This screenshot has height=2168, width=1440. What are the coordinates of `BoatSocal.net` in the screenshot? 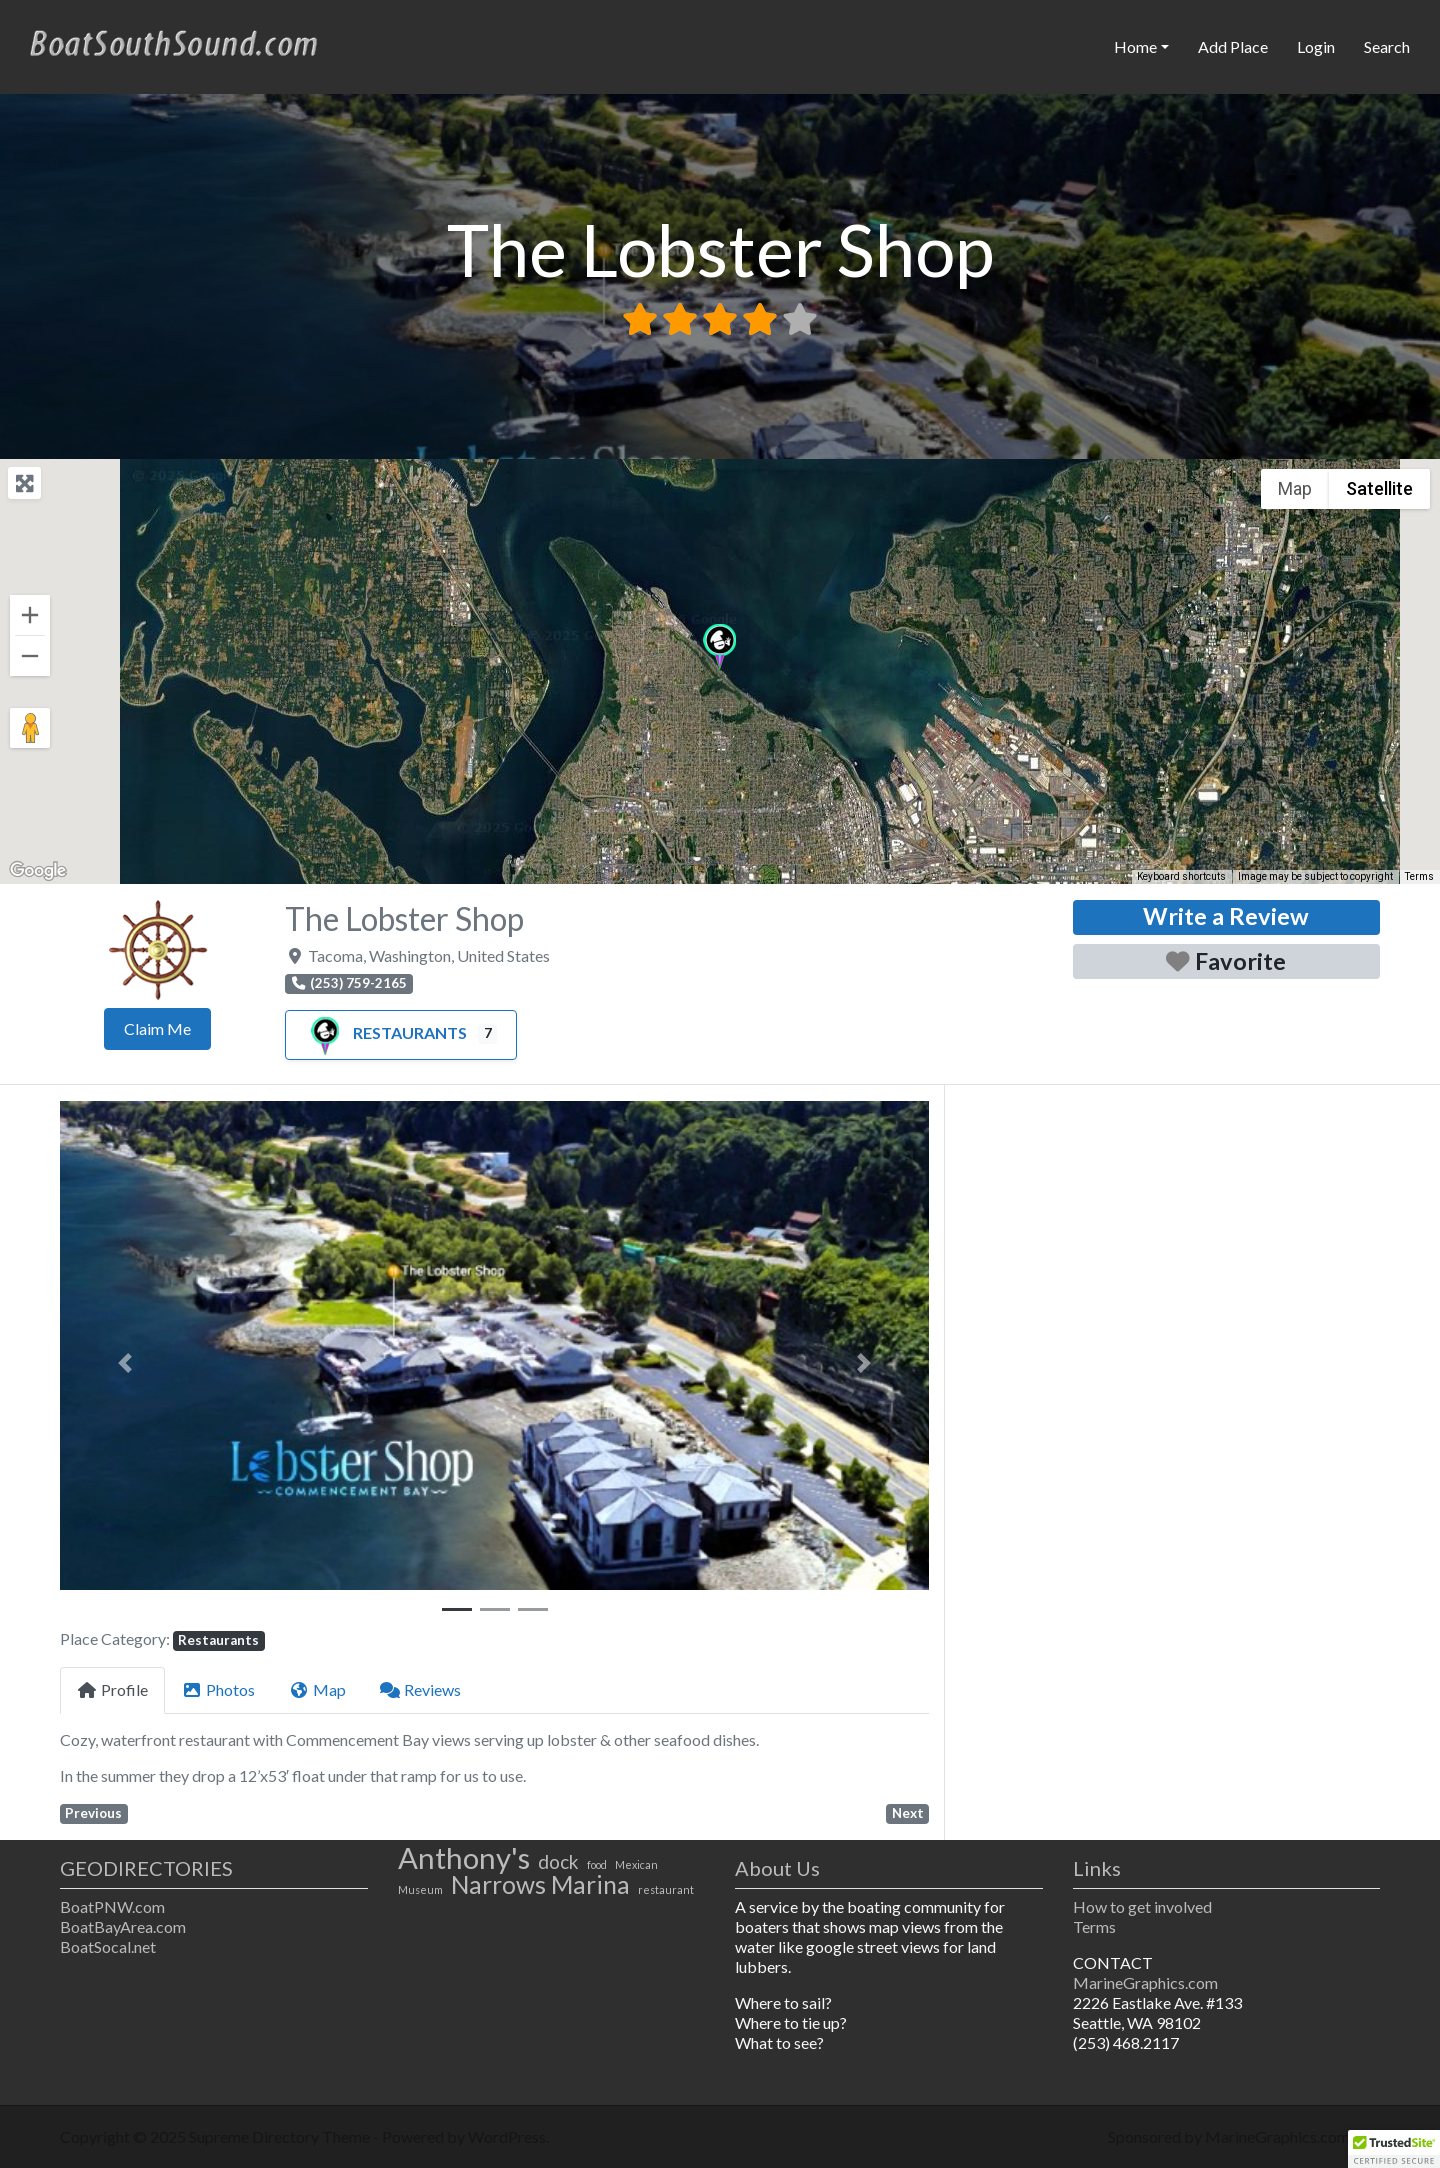 It's located at (108, 1946).